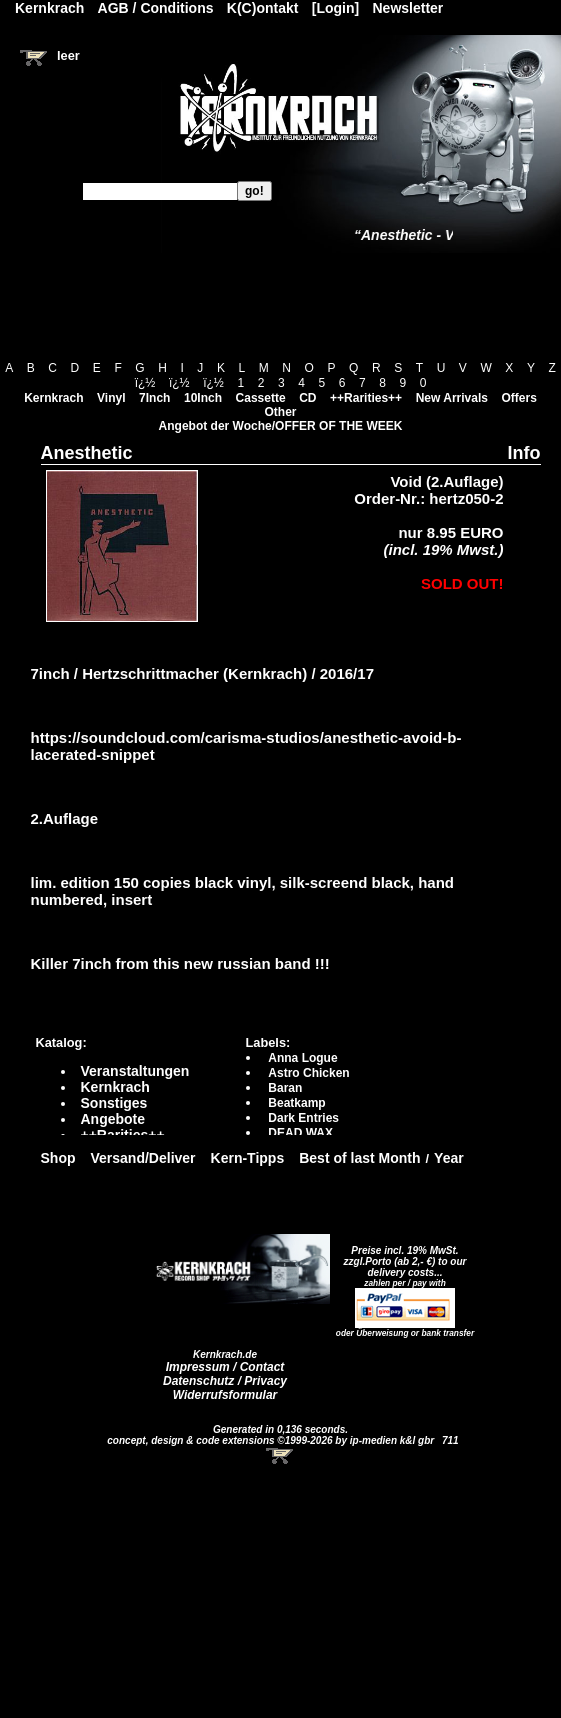  What do you see at coordinates (281, 1456) in the screenshot?
I see `<!-- Warenkorb - Iframe -->` at bounding box center [281, 1456].